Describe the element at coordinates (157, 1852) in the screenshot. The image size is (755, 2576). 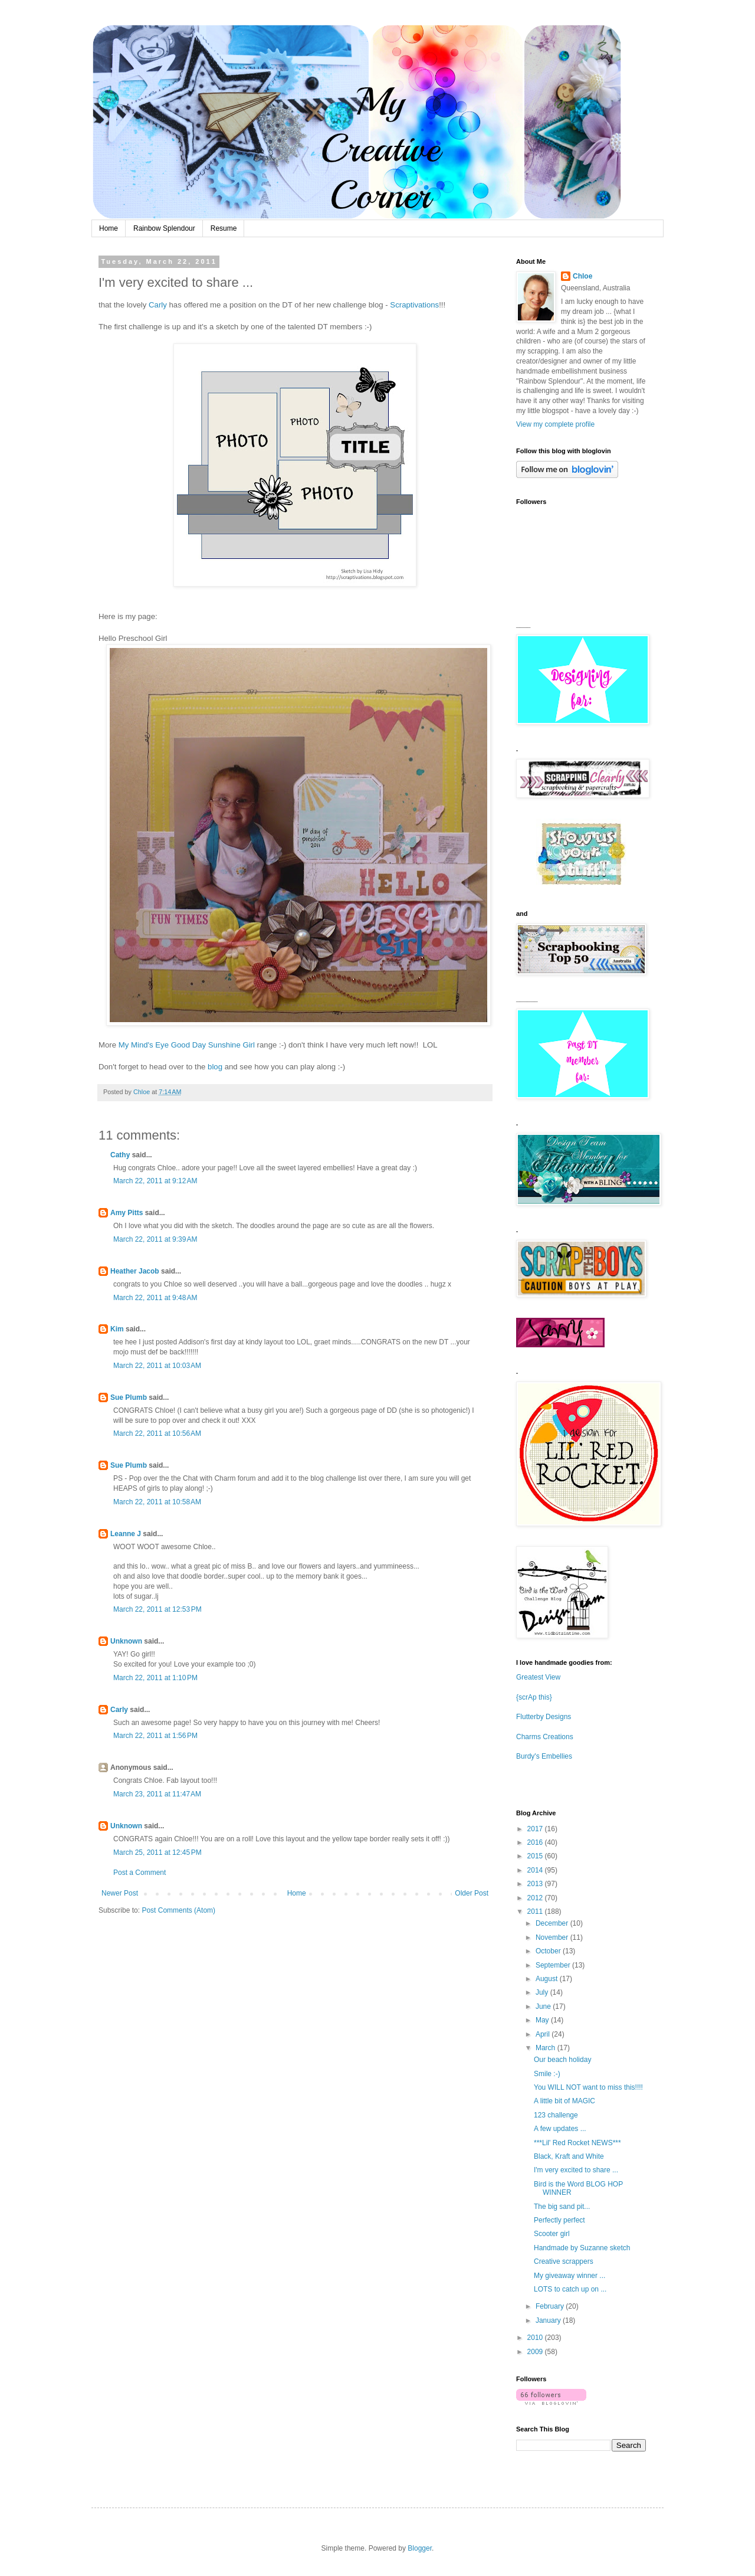
I see `March 25, 2011 at 12:45 PM` at that location.